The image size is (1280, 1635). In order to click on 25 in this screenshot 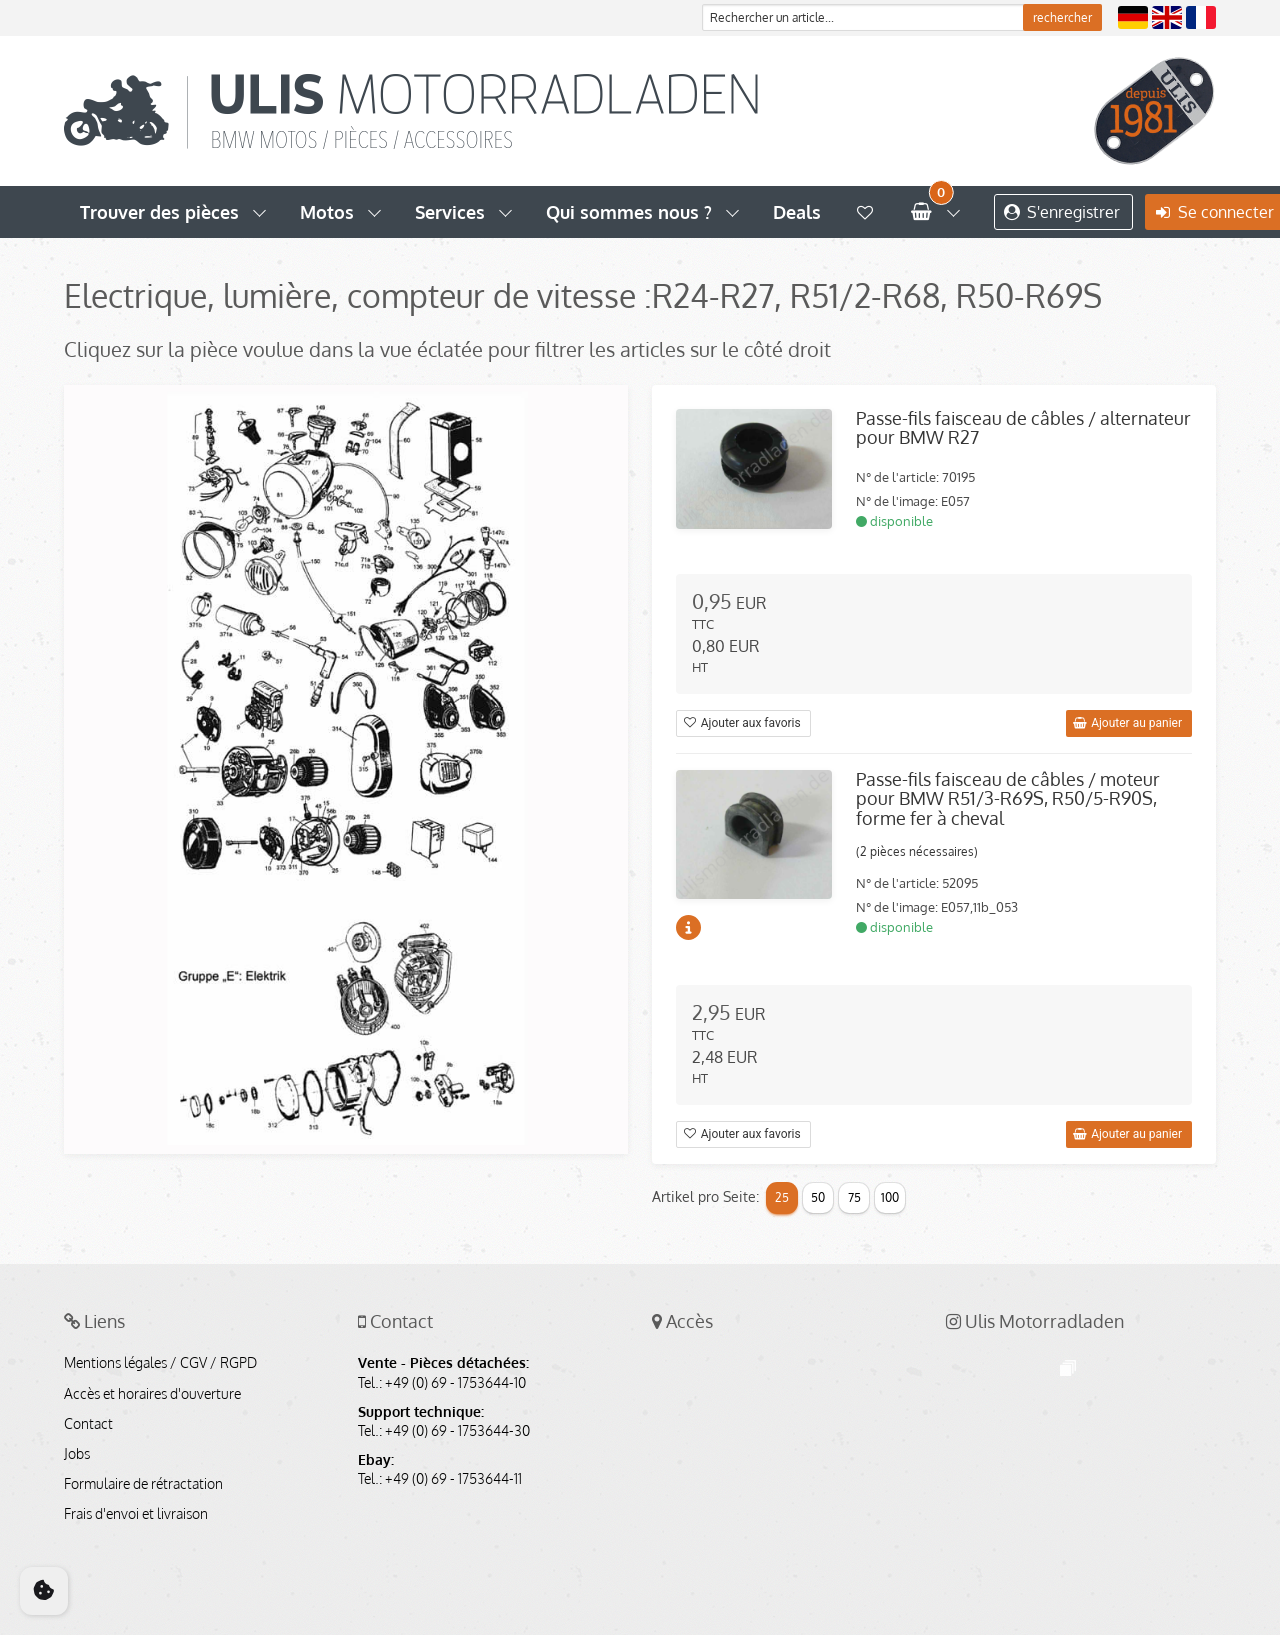, I will do `click(782, 1197)`.